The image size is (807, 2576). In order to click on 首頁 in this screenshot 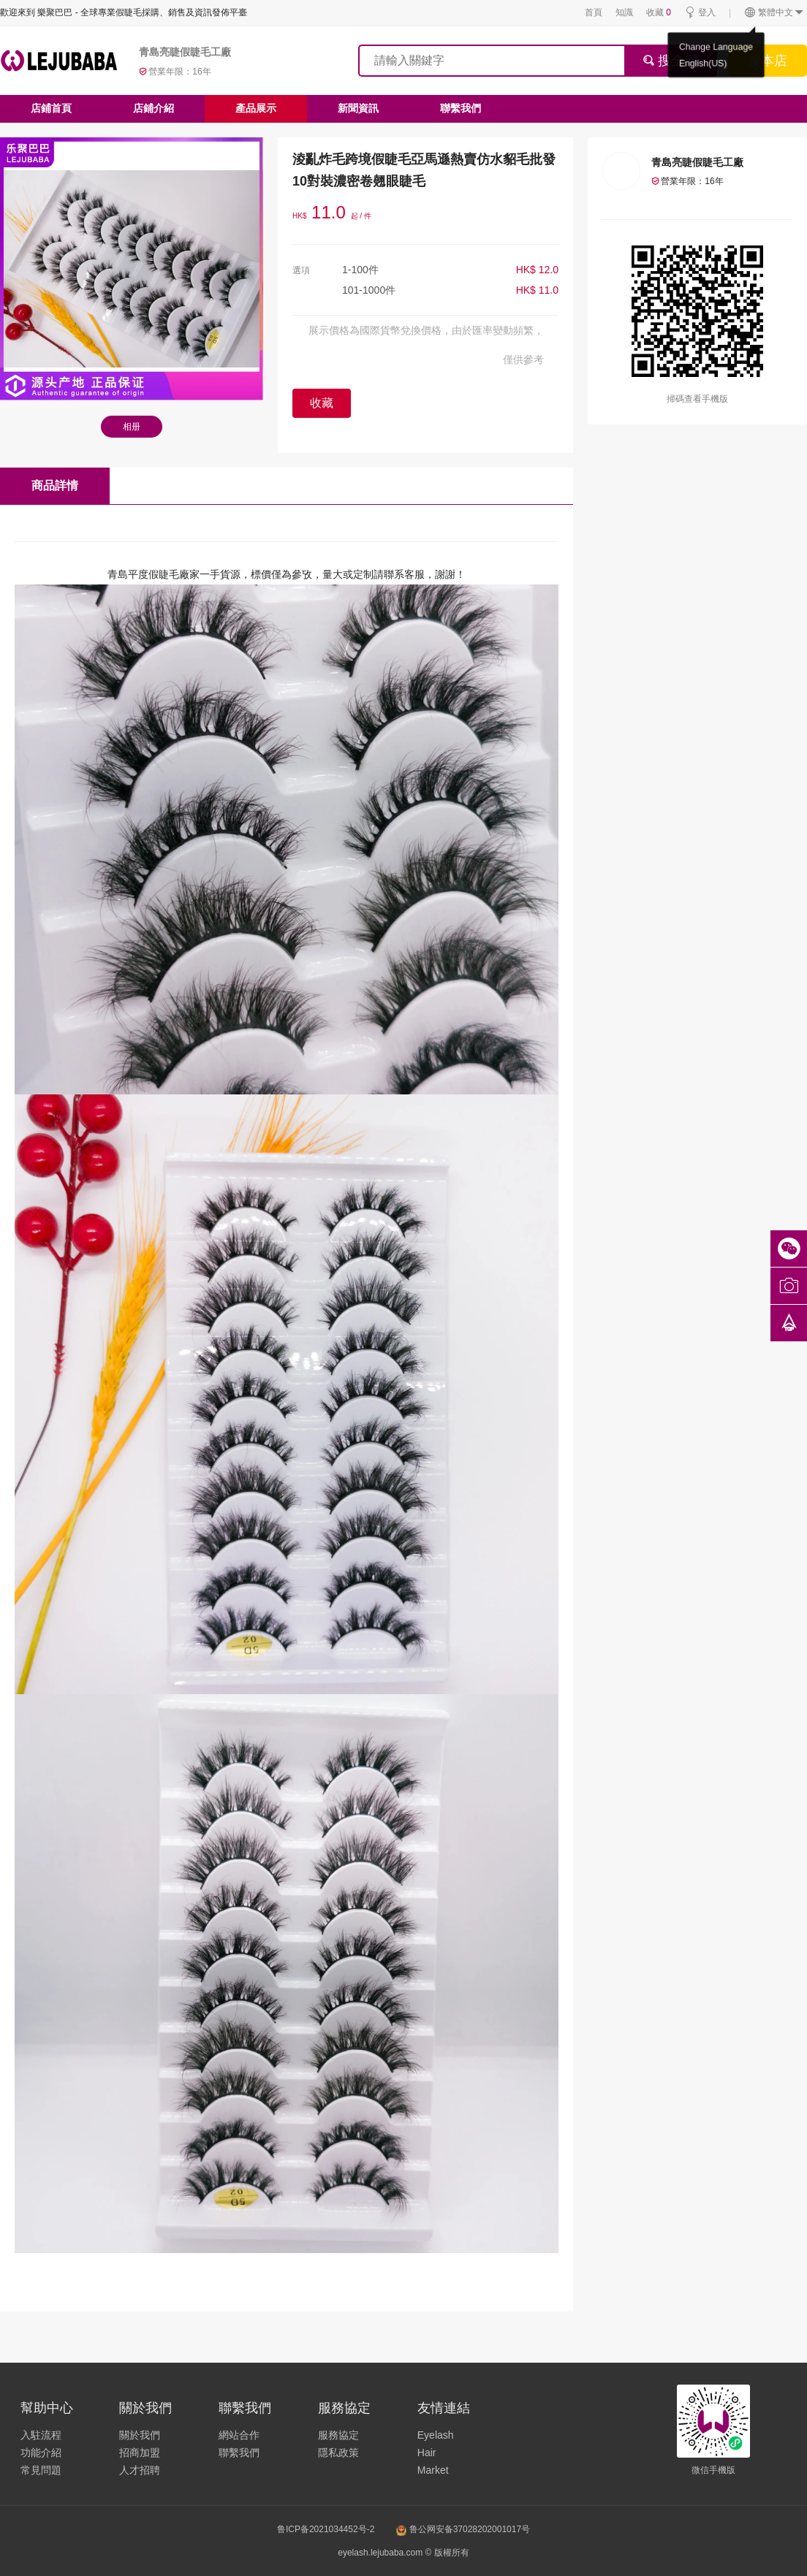, I will do `click(593, 12)`.